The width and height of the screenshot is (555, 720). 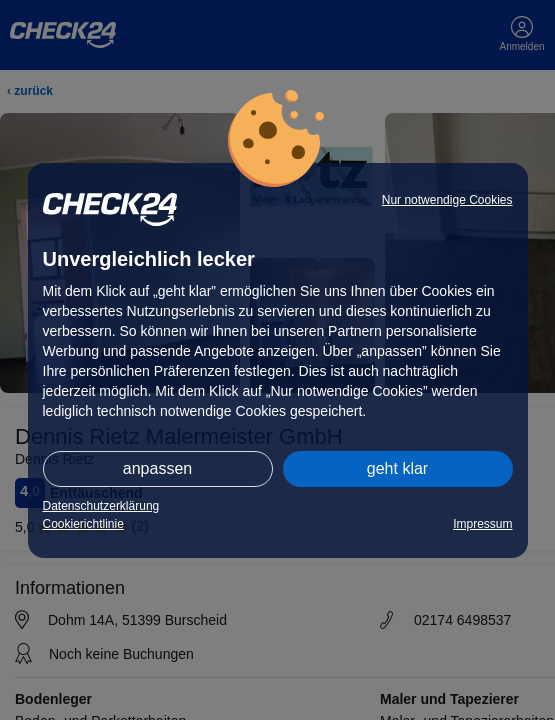 What do you see at coordinates (157, 468) in the screenshot?
I see `anpassen` at bounding box center [157, 468].